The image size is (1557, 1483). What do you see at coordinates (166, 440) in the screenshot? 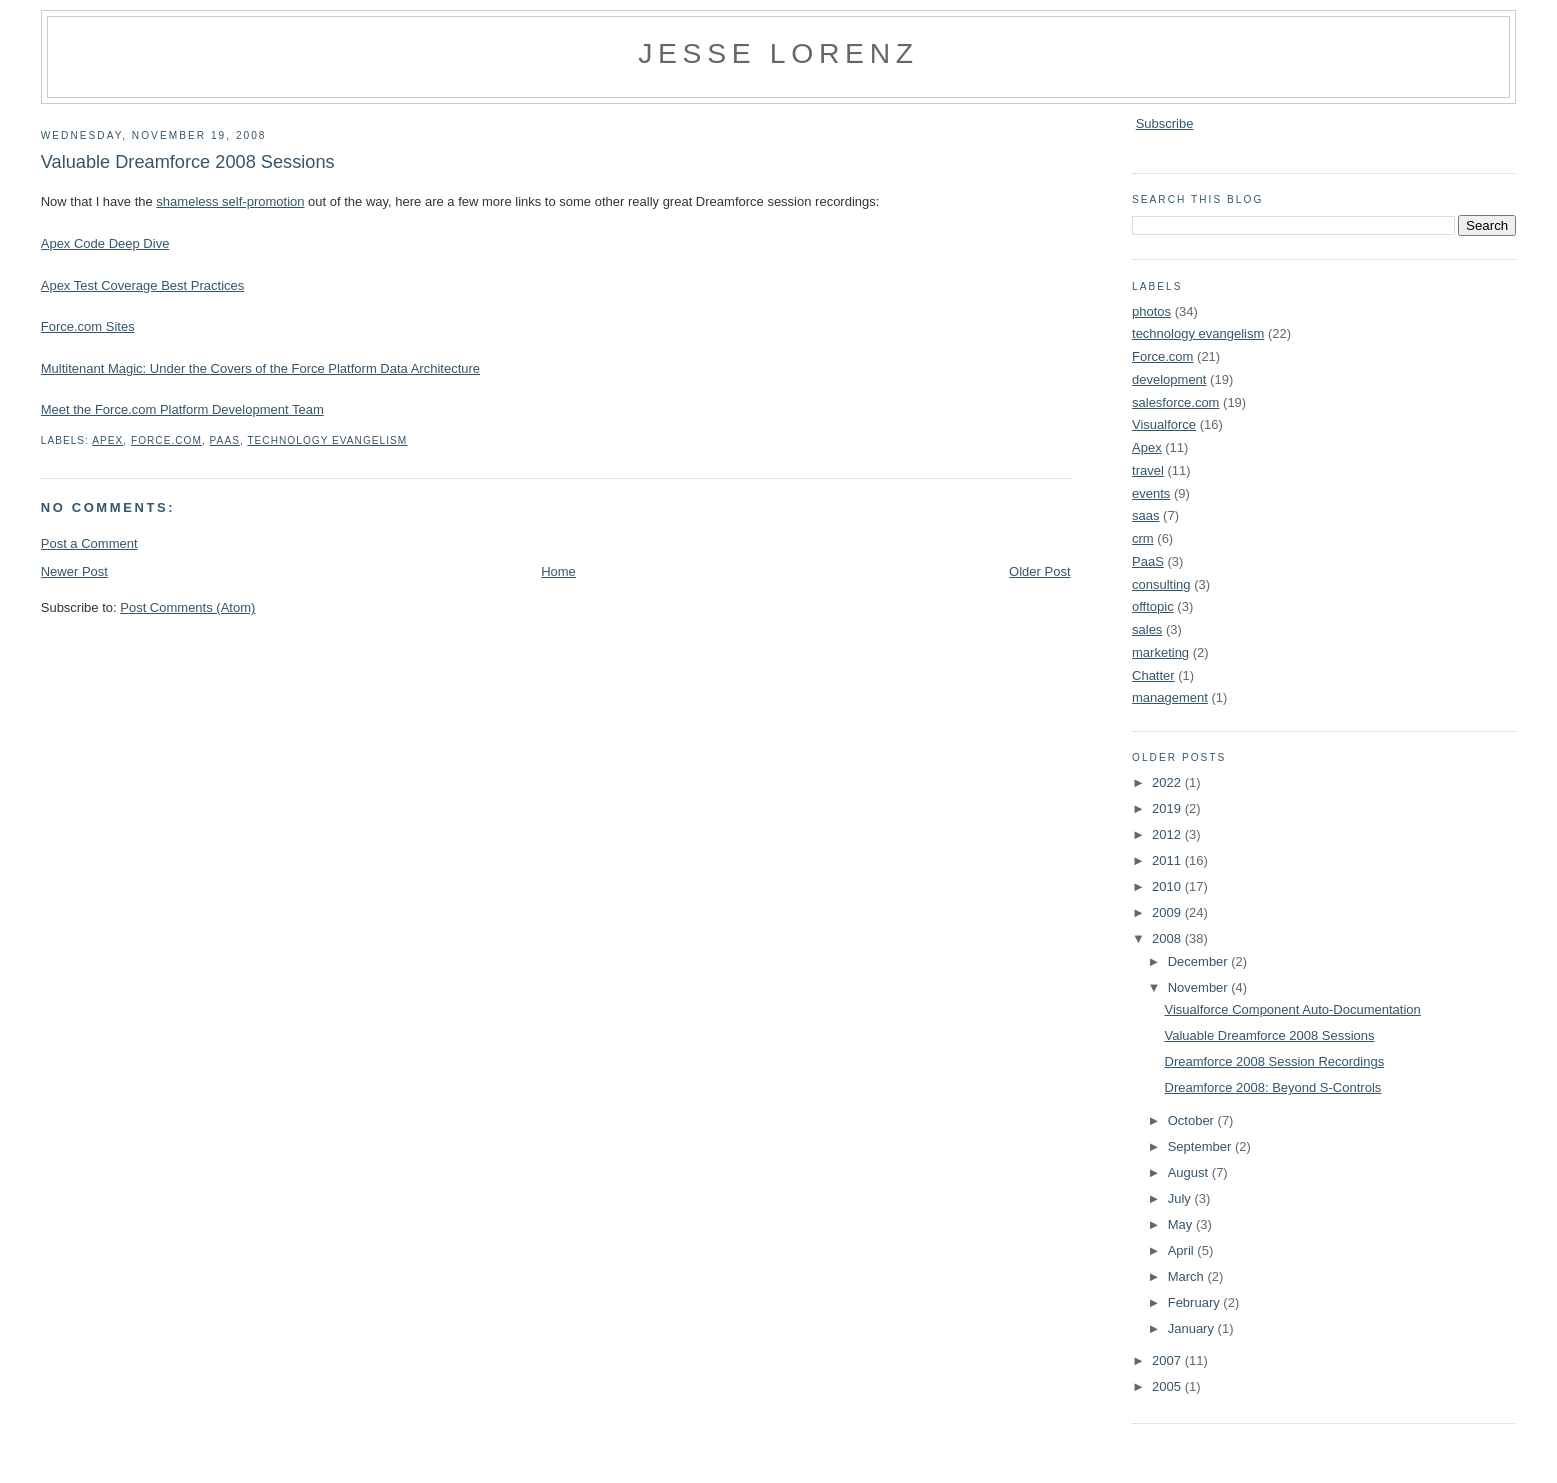
I see `Force.com` at bounding box center [166, 440].